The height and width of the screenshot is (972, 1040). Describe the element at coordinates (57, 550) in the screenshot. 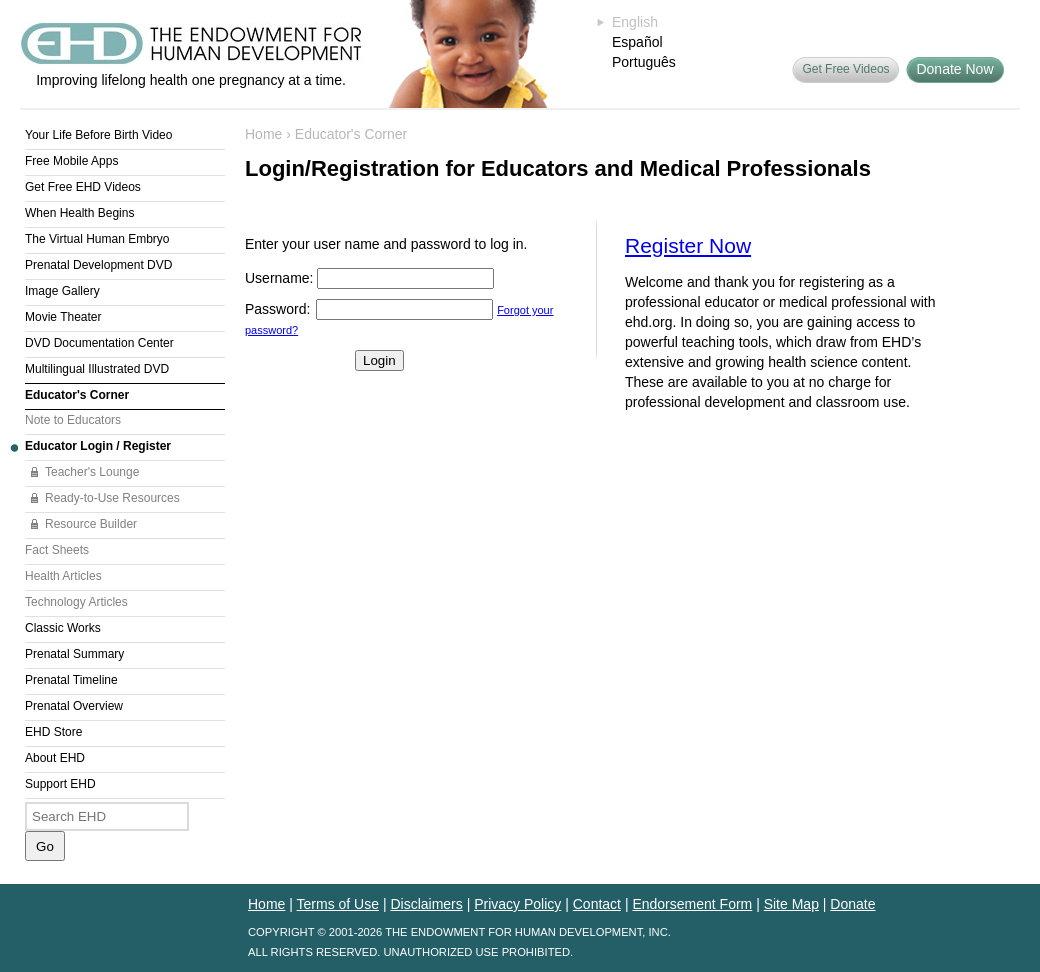

I see `Fact Sheets` at that location.